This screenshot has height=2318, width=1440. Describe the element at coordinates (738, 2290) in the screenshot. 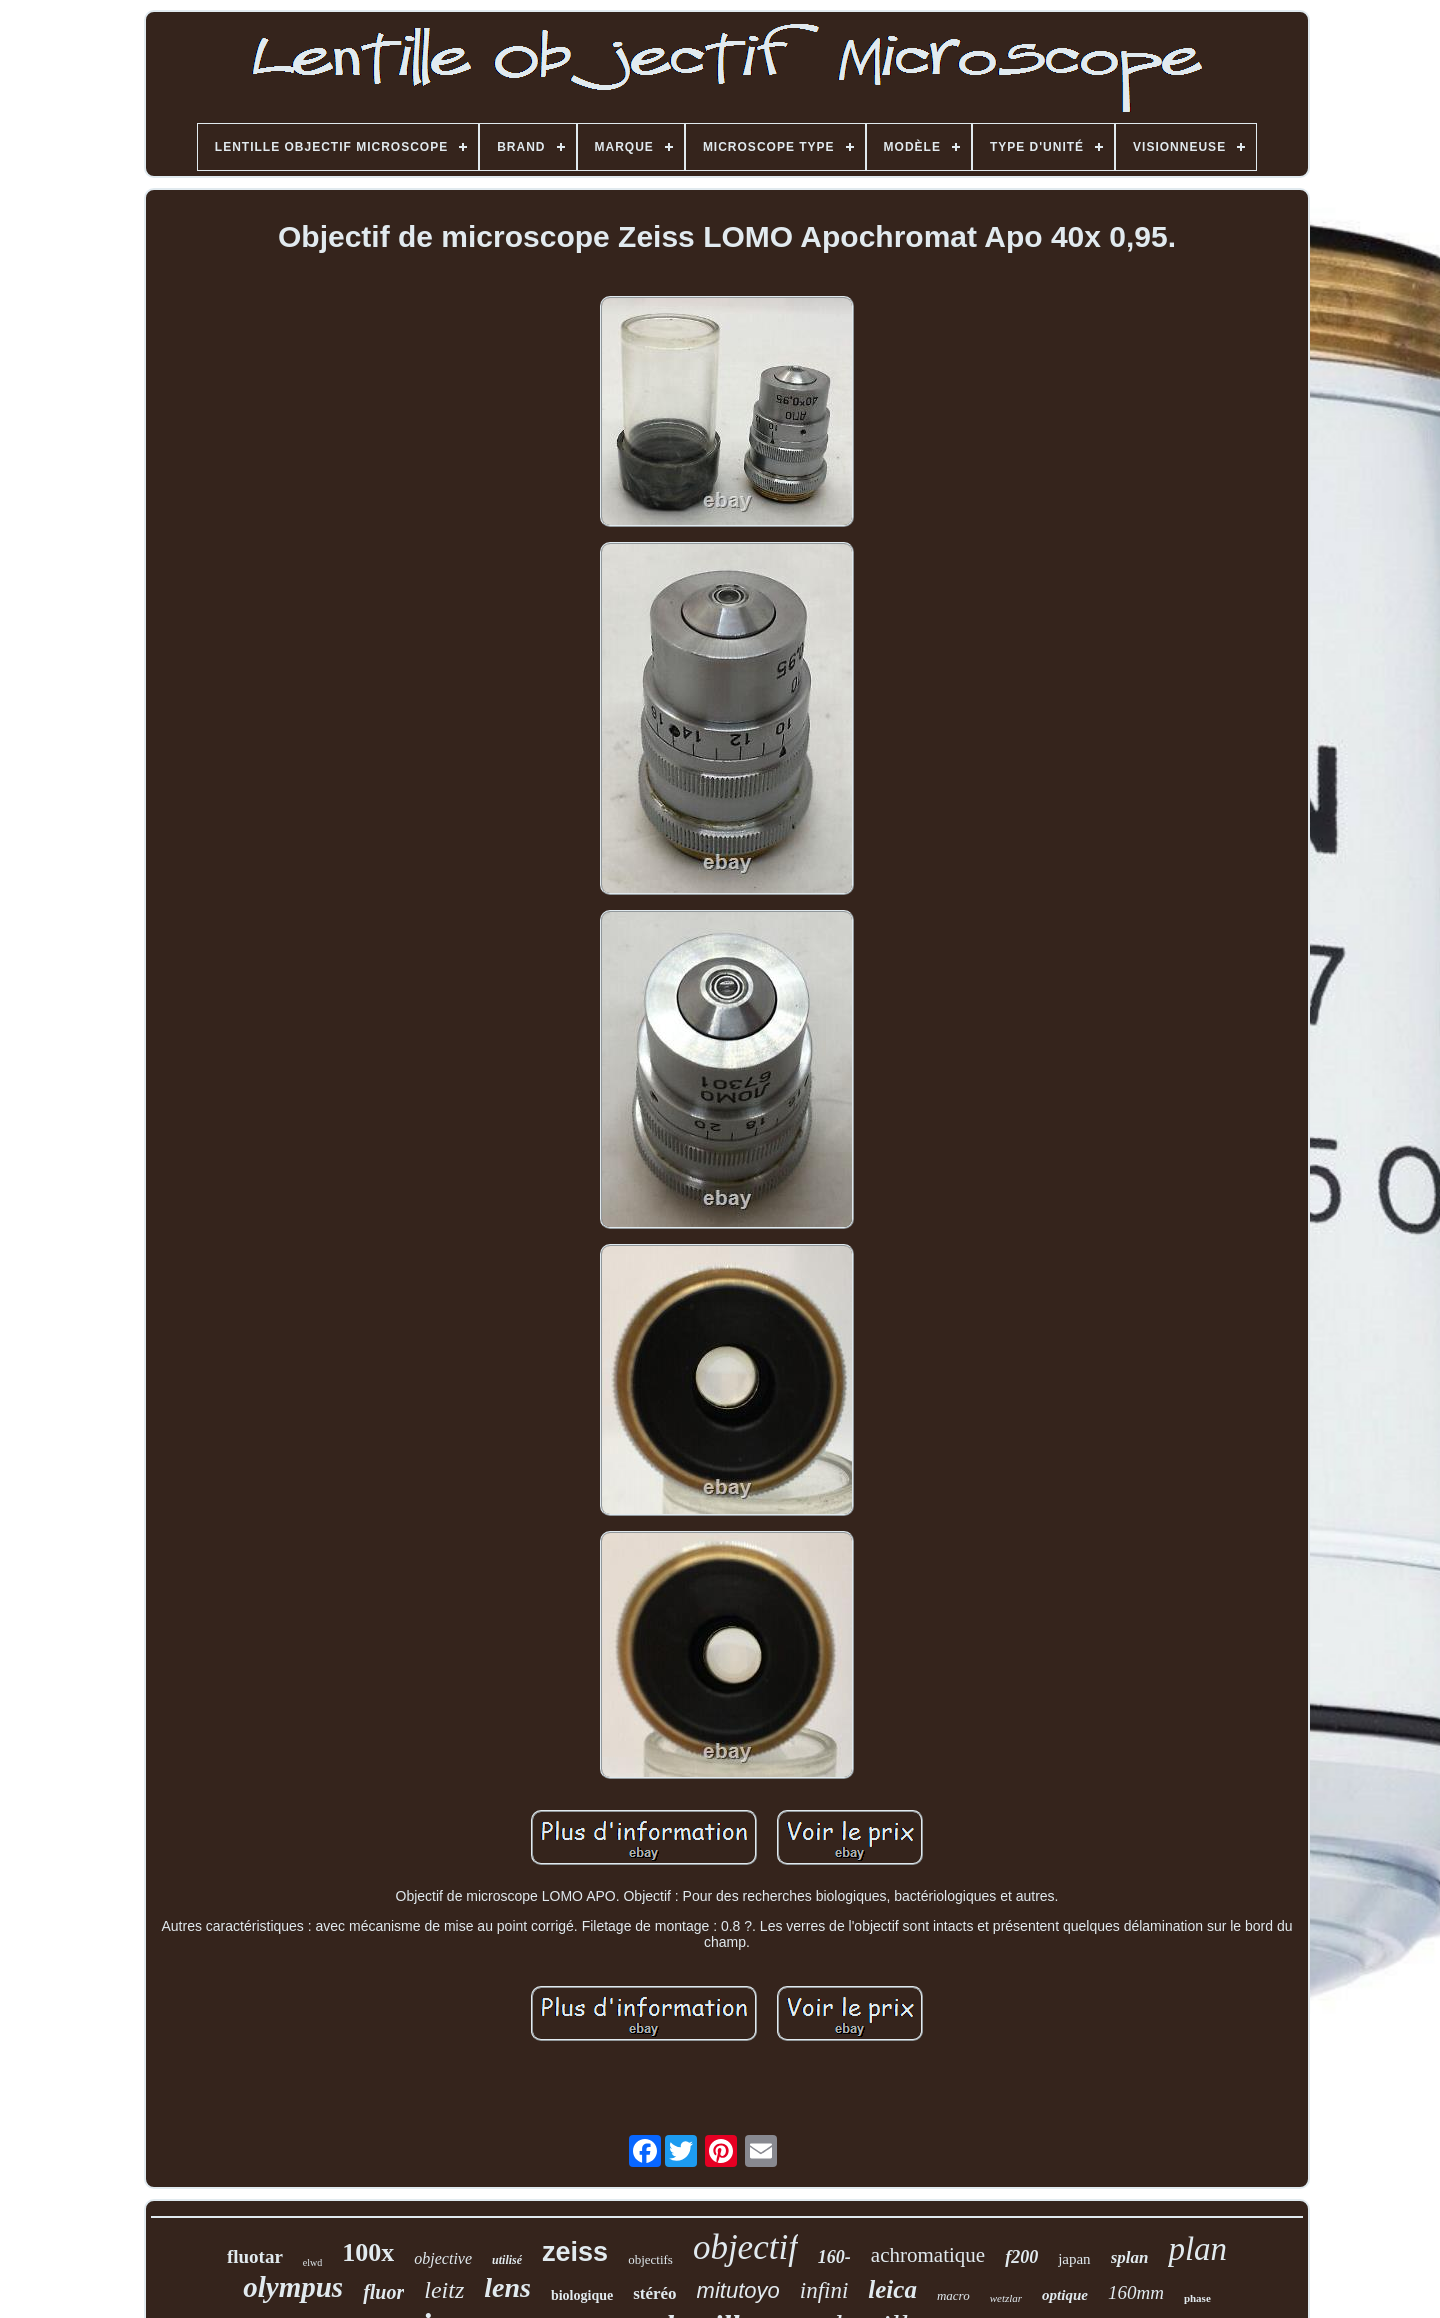

I see `mitutoyo` at that location.